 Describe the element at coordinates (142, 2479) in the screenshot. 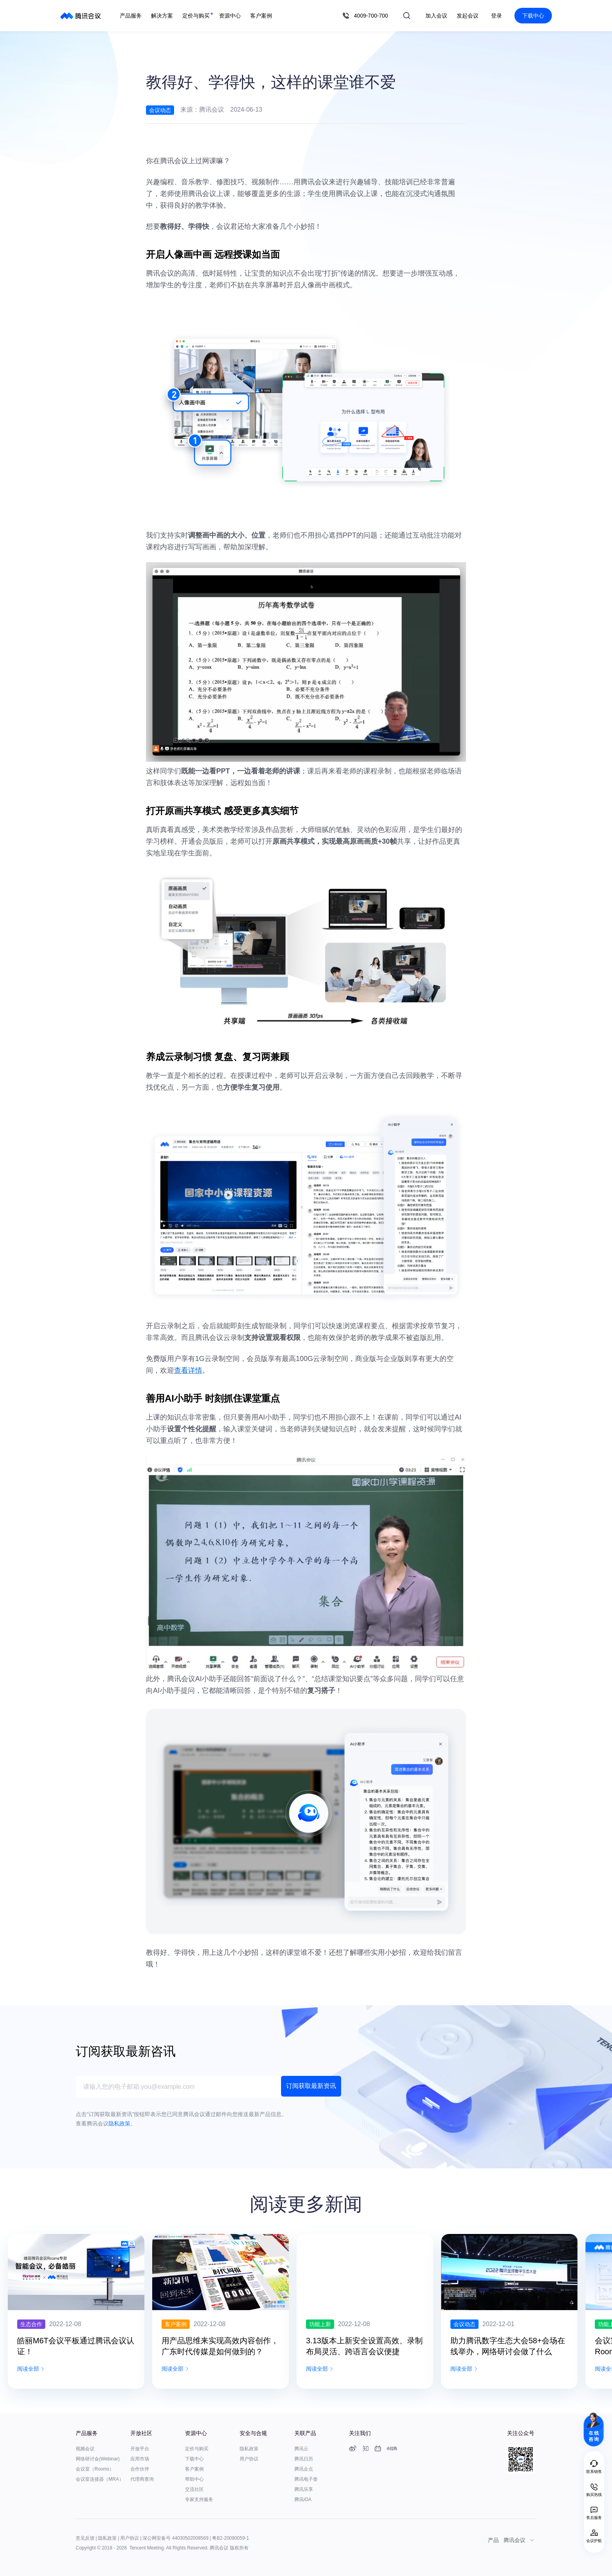

I see `代理商查询` at that location.